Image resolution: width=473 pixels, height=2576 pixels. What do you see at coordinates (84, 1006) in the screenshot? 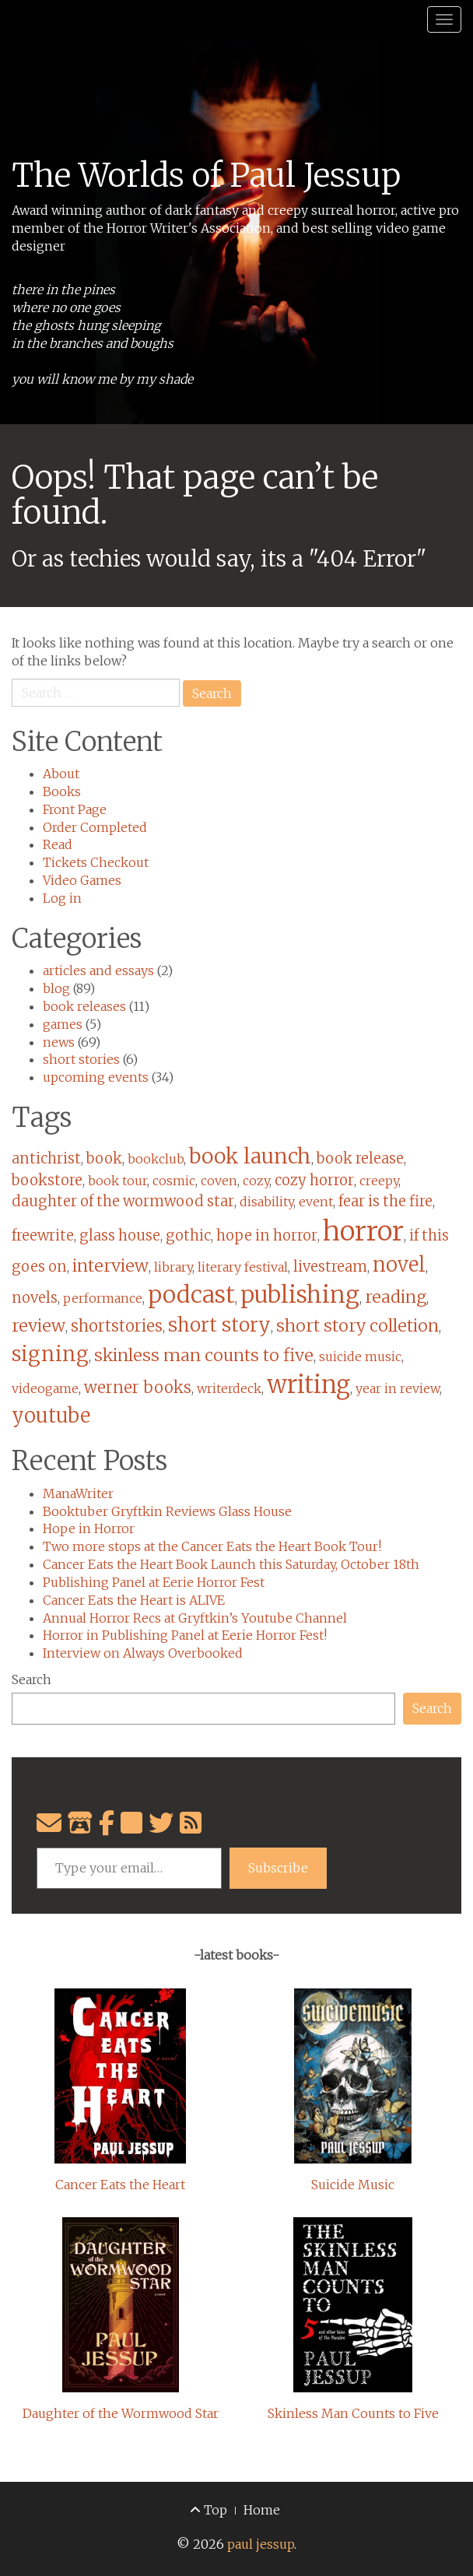
I see `book releases` at bounding box center [84, 1006].